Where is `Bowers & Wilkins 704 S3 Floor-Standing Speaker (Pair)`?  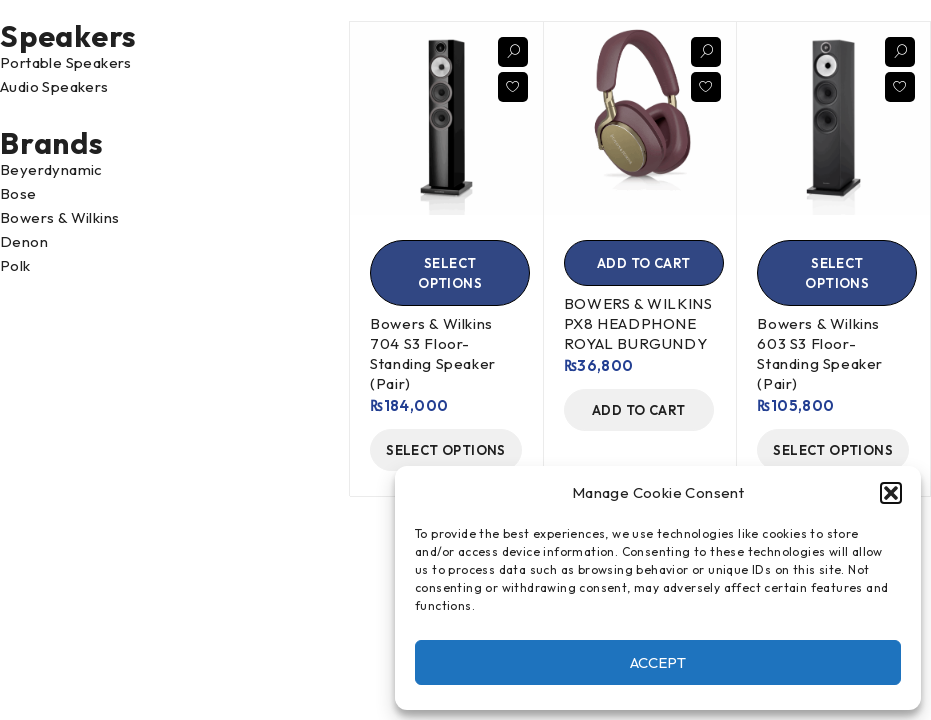
Bowers & Wilkins 704 S3 Floor-Standing Speaker (Pair) is located at coordinates (433, 353).